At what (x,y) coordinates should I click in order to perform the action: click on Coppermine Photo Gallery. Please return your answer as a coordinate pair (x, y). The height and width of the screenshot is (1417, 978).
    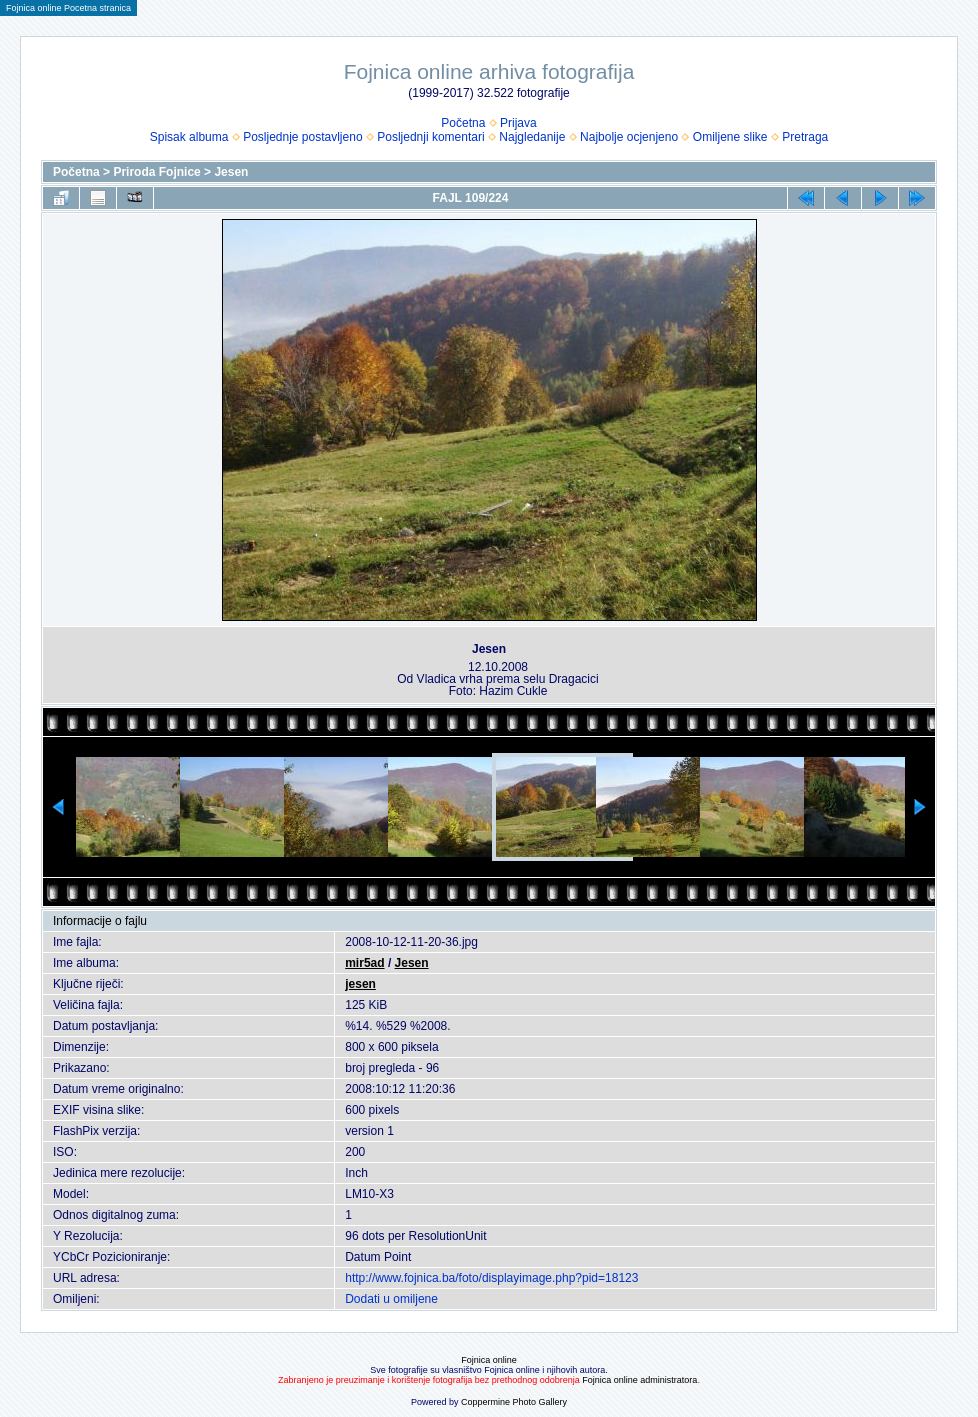
    Looking at the image, I should click on (514, 1402).